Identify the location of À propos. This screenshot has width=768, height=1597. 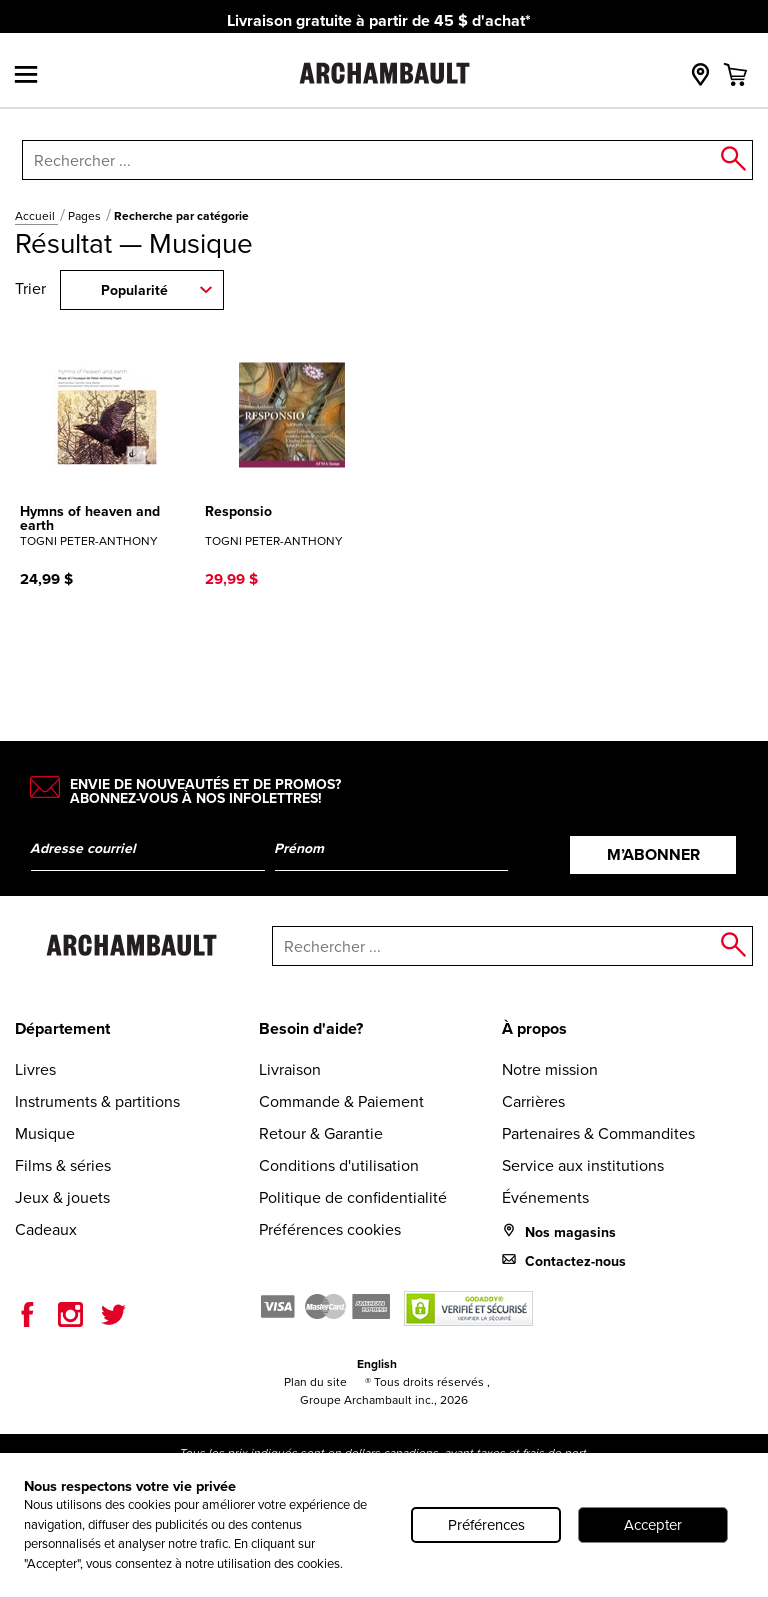
(534, 1028).